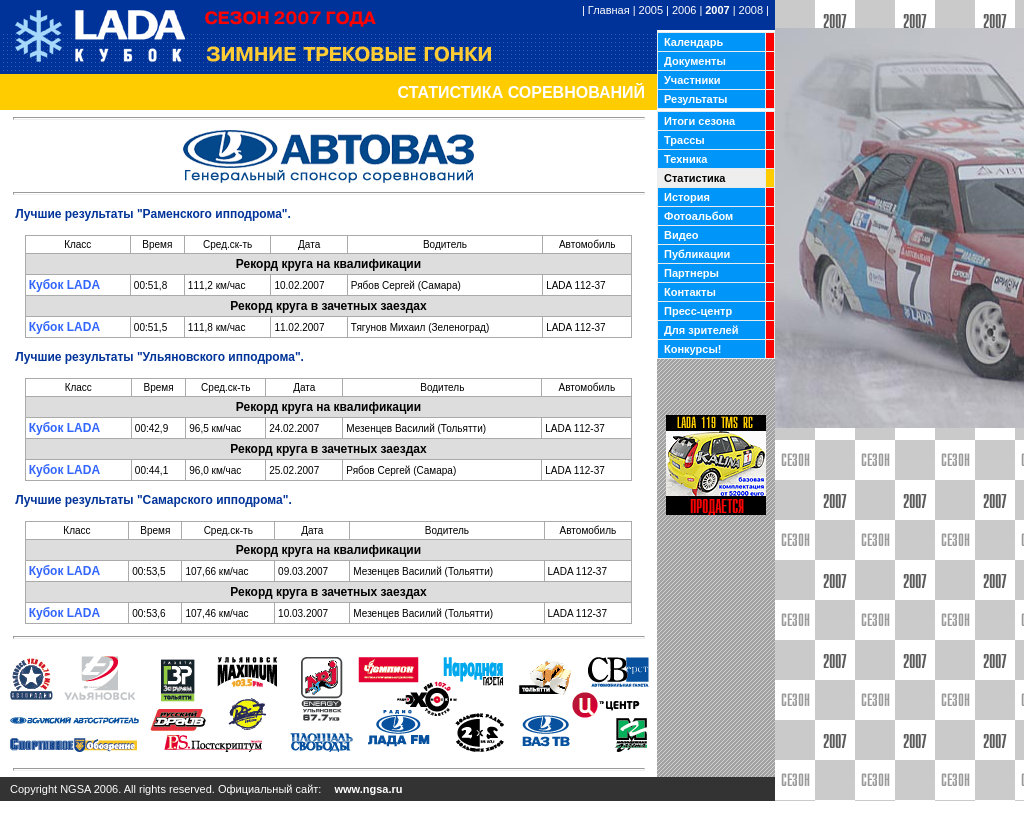 The image size is (1024, 815). What do you see at coordinates (695, 99) in the screenshot?
I see `Результаты` at bounding box center [695, 99].